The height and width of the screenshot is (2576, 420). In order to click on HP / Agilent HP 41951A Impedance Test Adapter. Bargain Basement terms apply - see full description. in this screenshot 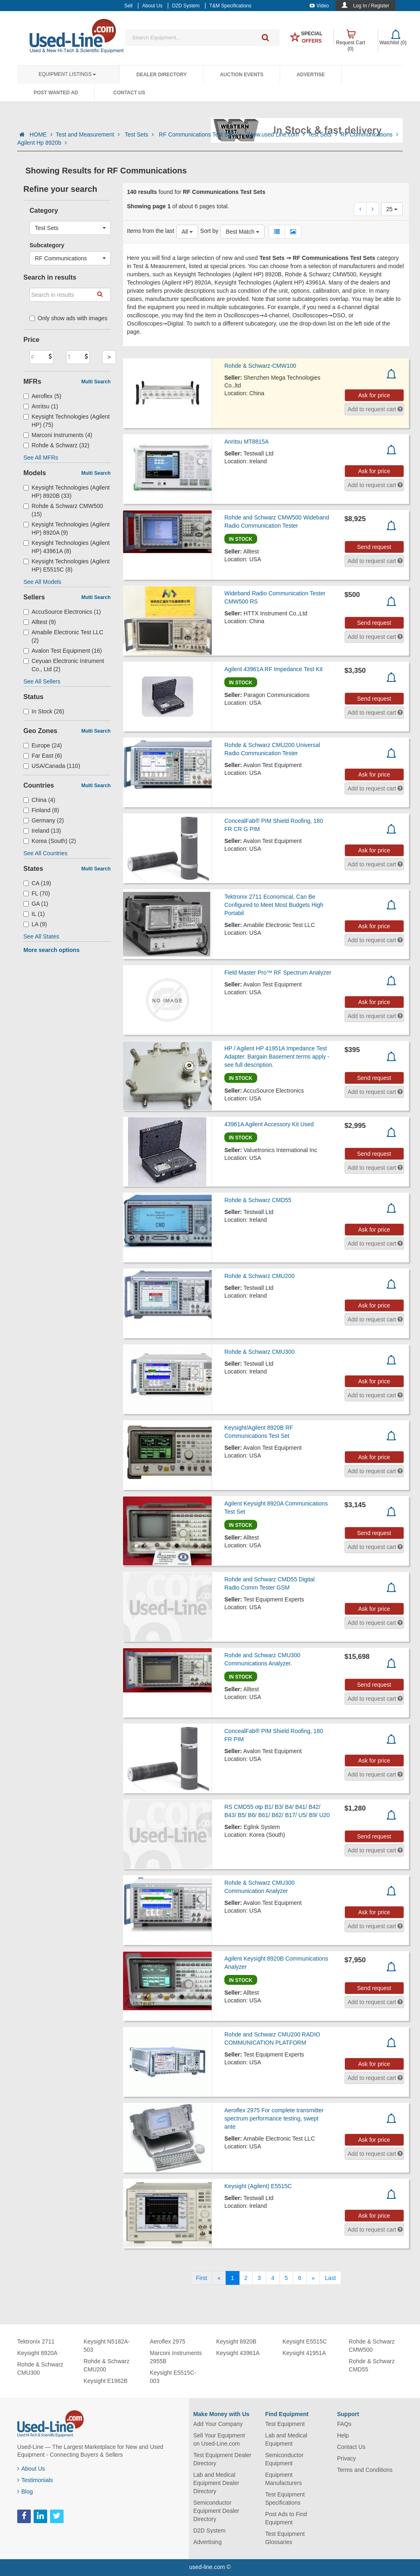, I will do `click(276, 1056)`.